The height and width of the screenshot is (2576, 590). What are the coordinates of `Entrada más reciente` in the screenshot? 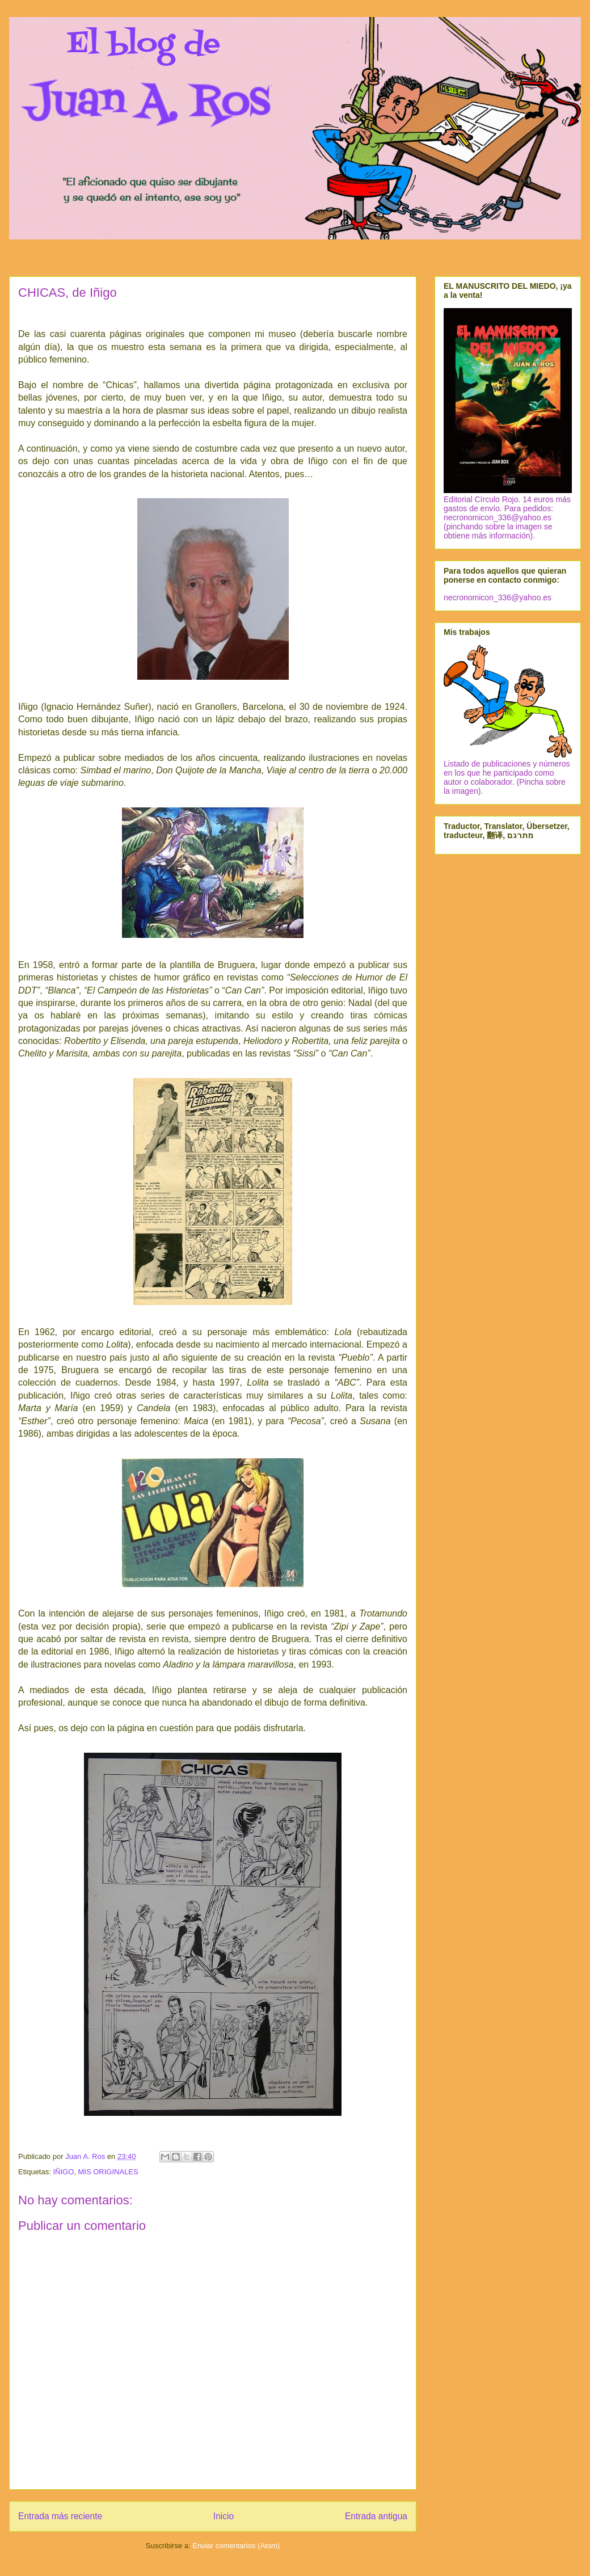 It's located at (60, 2516).